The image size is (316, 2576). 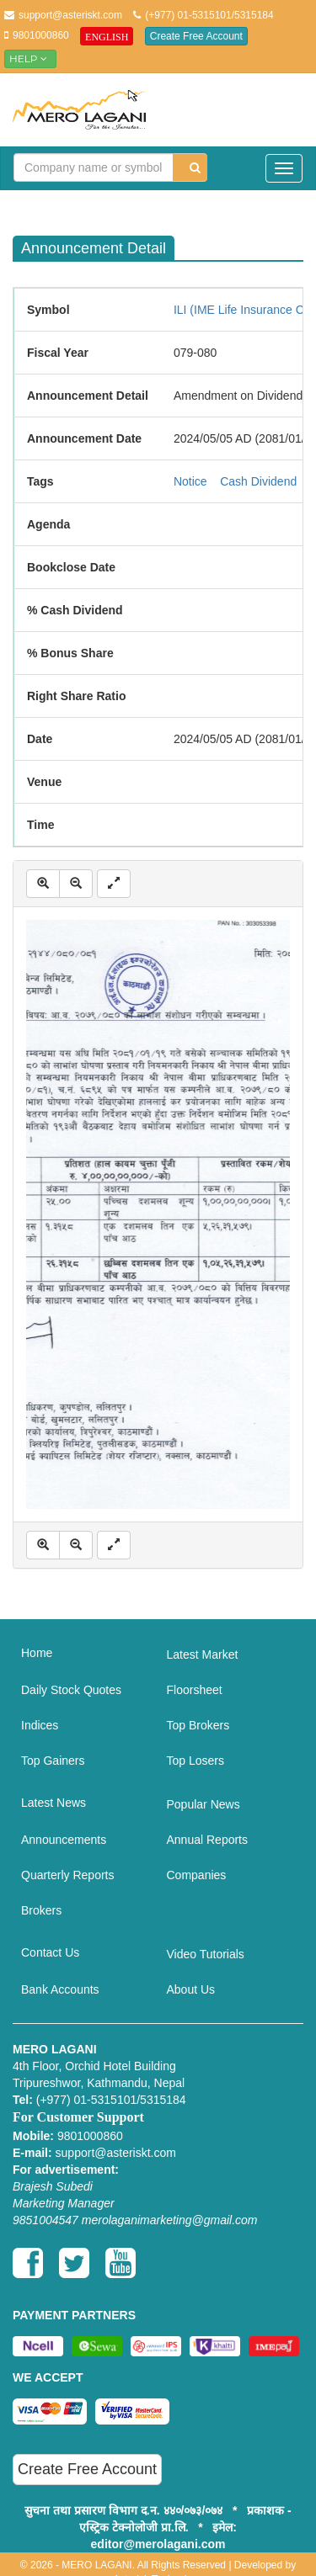 I want to click on Announcements, so click(x=63, y=1839).